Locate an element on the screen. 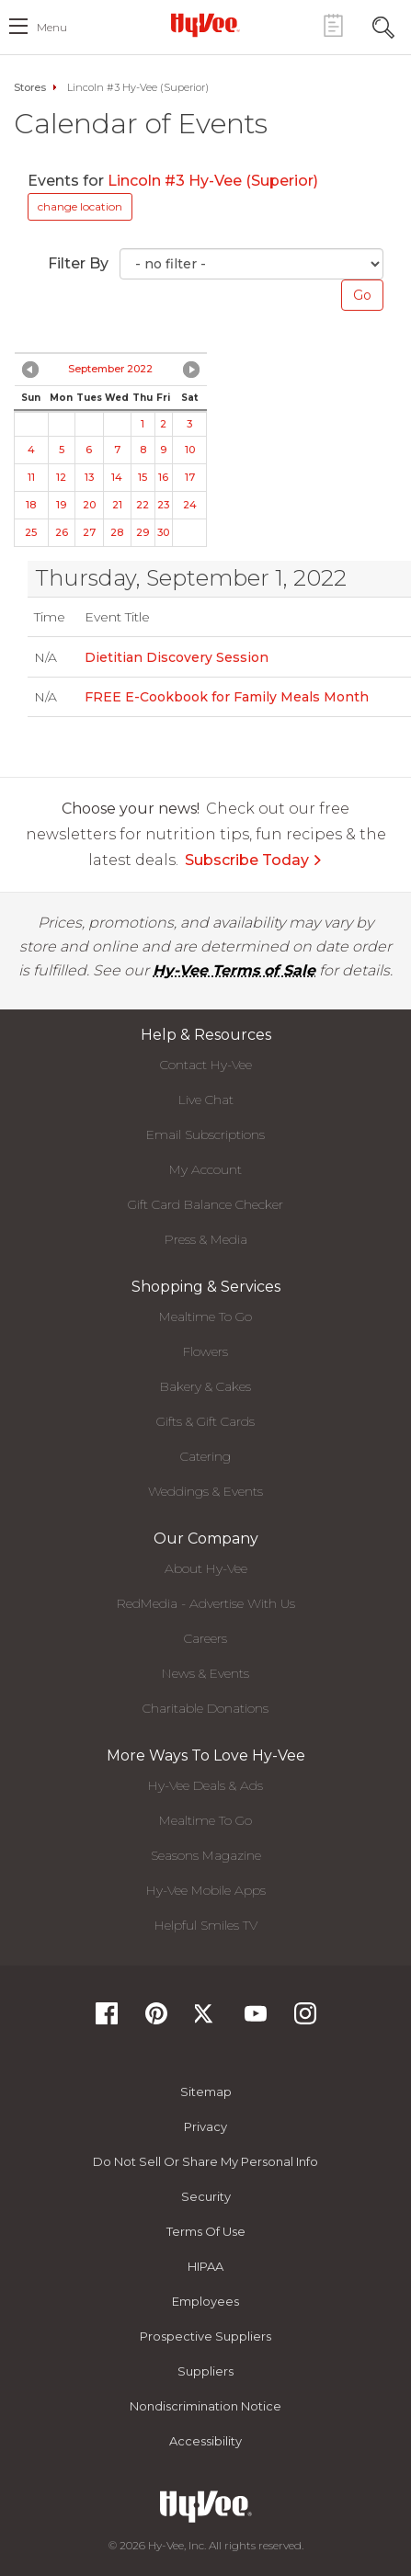 The image size is (411, 2576). News & Events is located at coordinates (205, 1673).